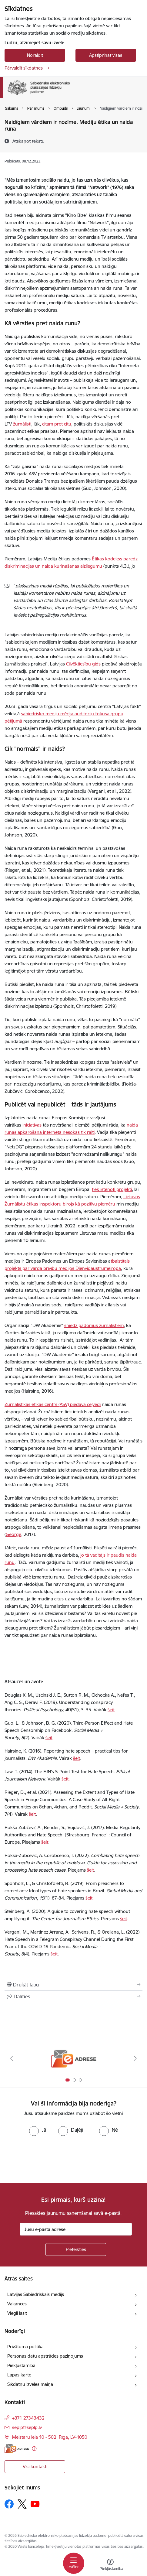  Describe the element at coordinates (17, 2449) in the screenshot. I see `[E-adrese]` at that location.